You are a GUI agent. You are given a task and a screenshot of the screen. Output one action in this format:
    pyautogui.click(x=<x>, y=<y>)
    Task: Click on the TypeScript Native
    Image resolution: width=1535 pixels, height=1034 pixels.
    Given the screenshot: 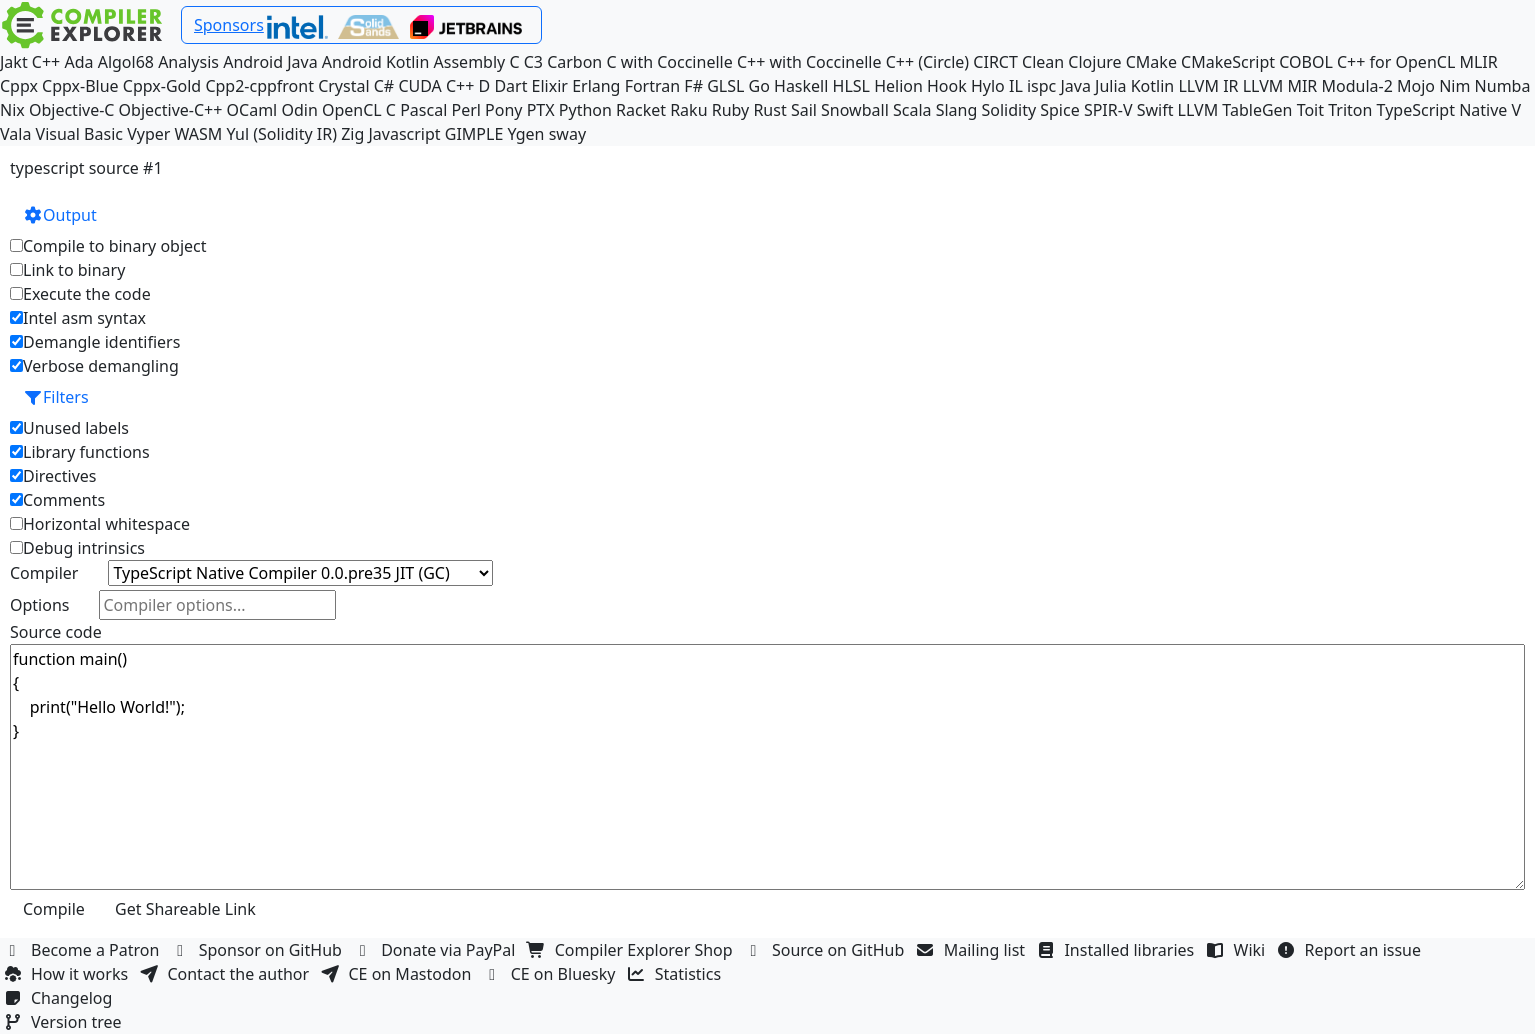 What is the action you would take?
    pyautogui.click(x=1442, y=110)
    